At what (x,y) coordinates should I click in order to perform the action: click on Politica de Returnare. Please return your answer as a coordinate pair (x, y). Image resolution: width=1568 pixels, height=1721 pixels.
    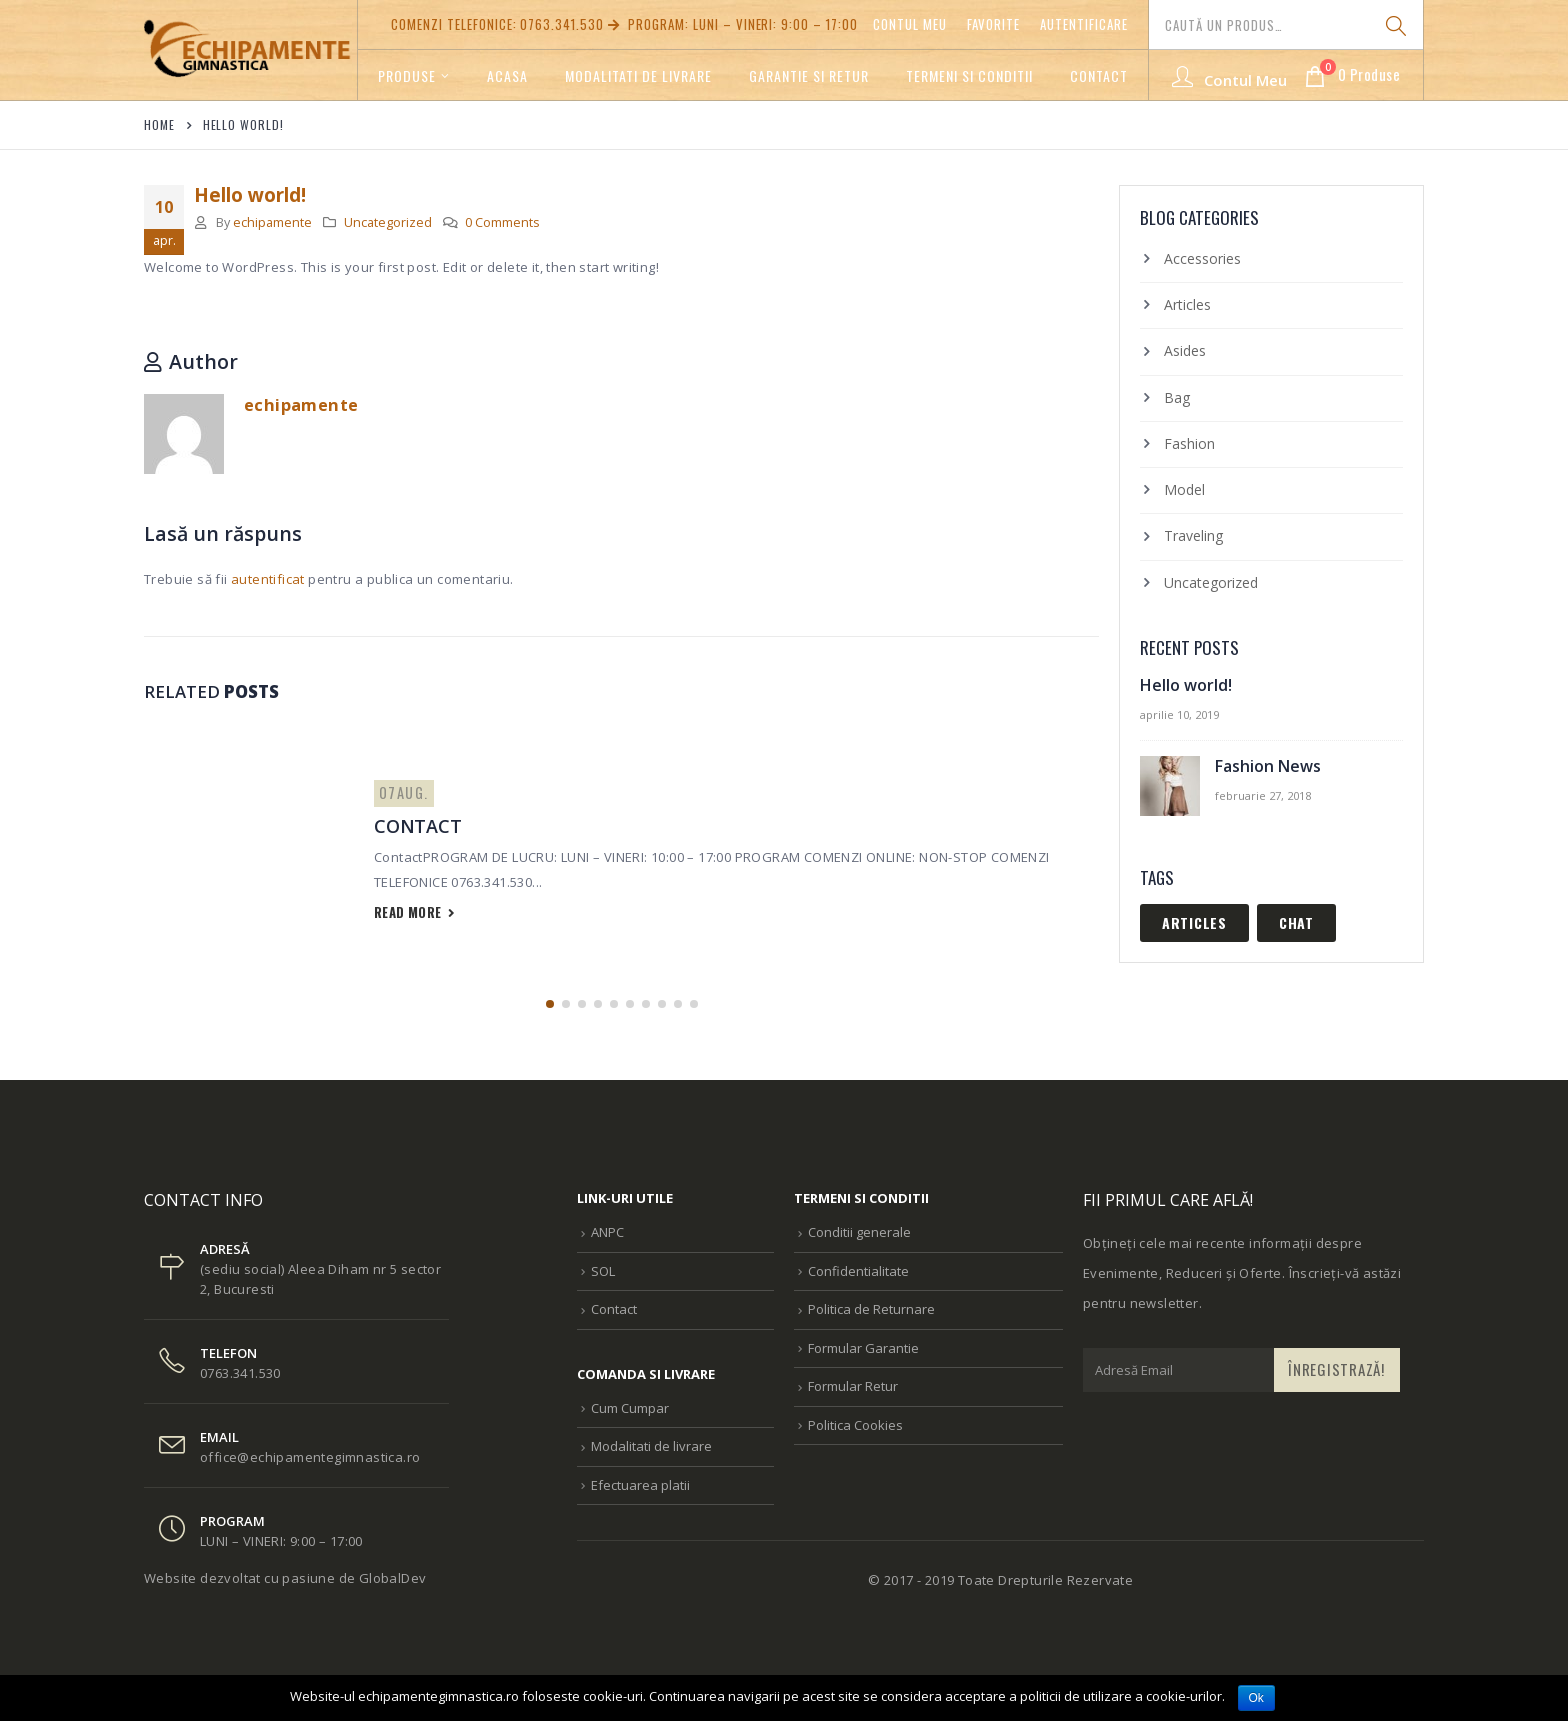
    Looking at the image, I should click on (871, 1309).